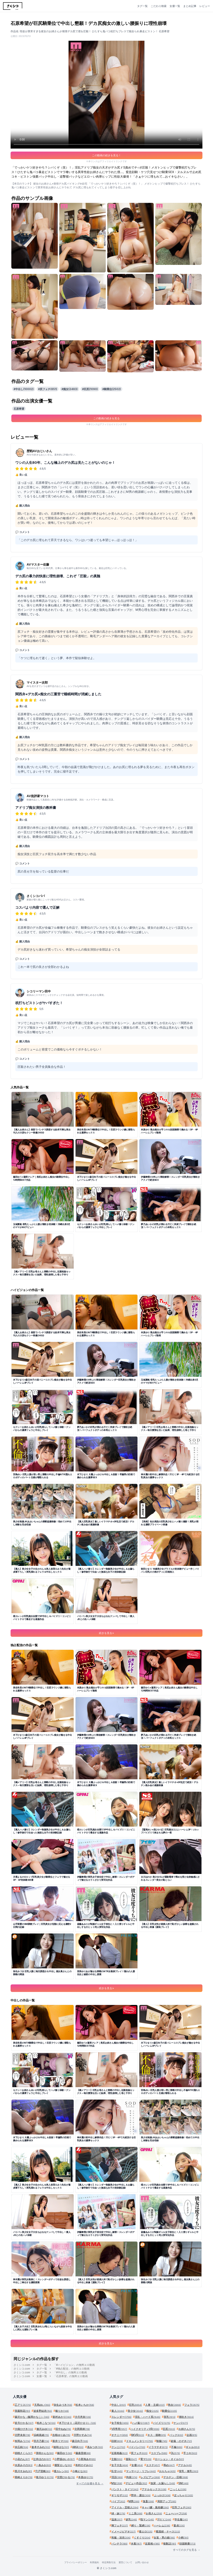 This screenshot has width=213, height=2576. What do you see at coordinates (139, 2441) in the screenshot?
I see `ドキュメンタリー` at bounding box center [139, 2441].